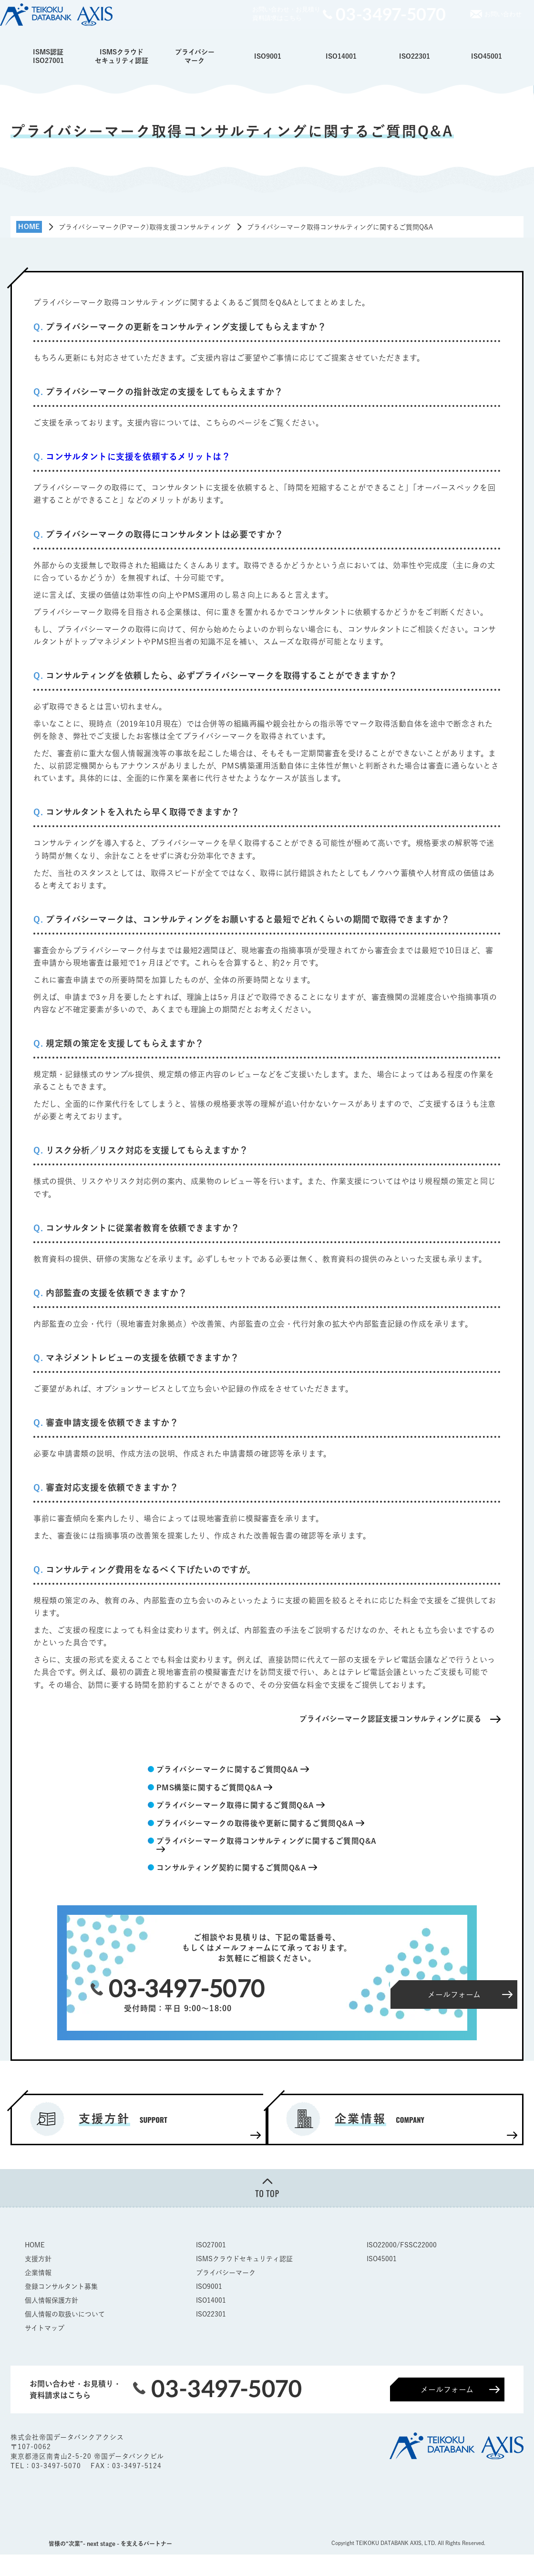 The image size is (534, 2576). I want to click on プライバシーマーク, so click(195, 56).